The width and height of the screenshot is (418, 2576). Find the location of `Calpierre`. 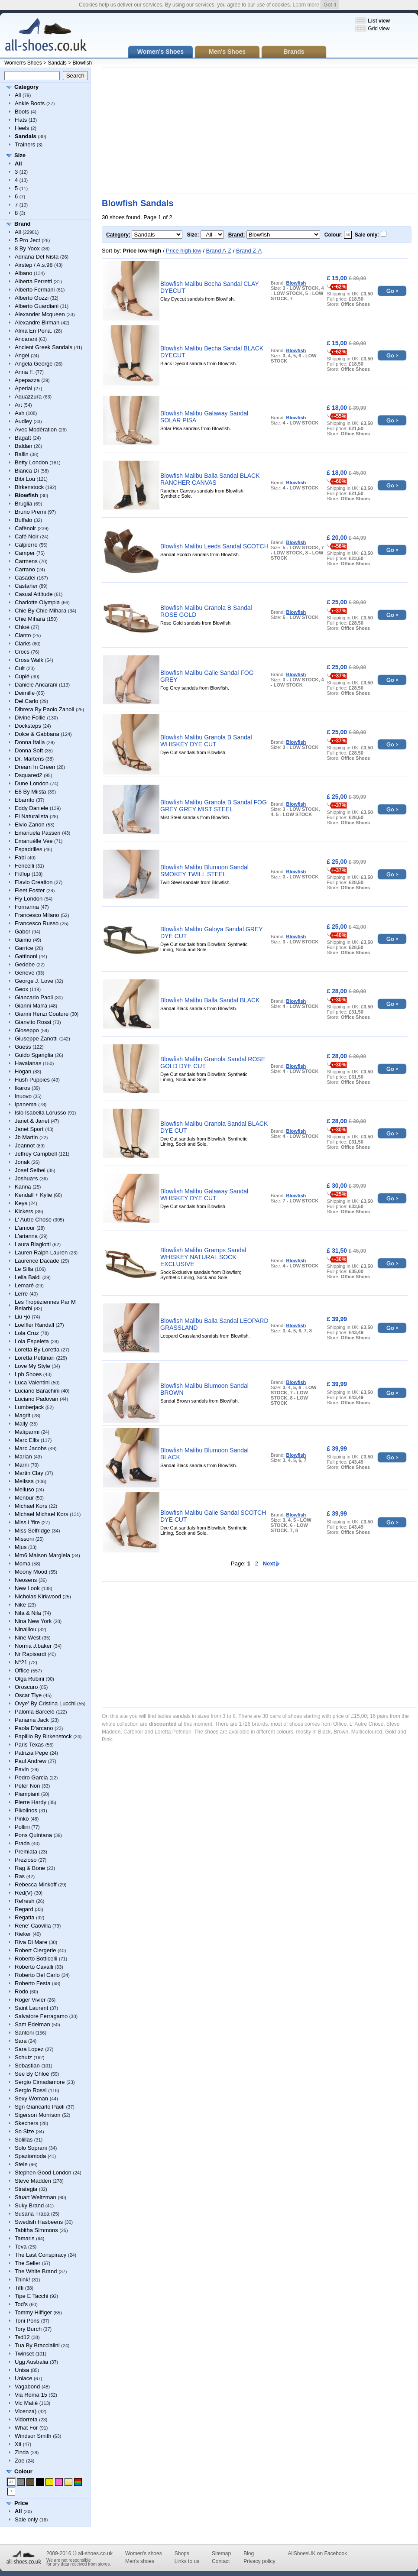

Calpierre is located at coordinates (26, 544).